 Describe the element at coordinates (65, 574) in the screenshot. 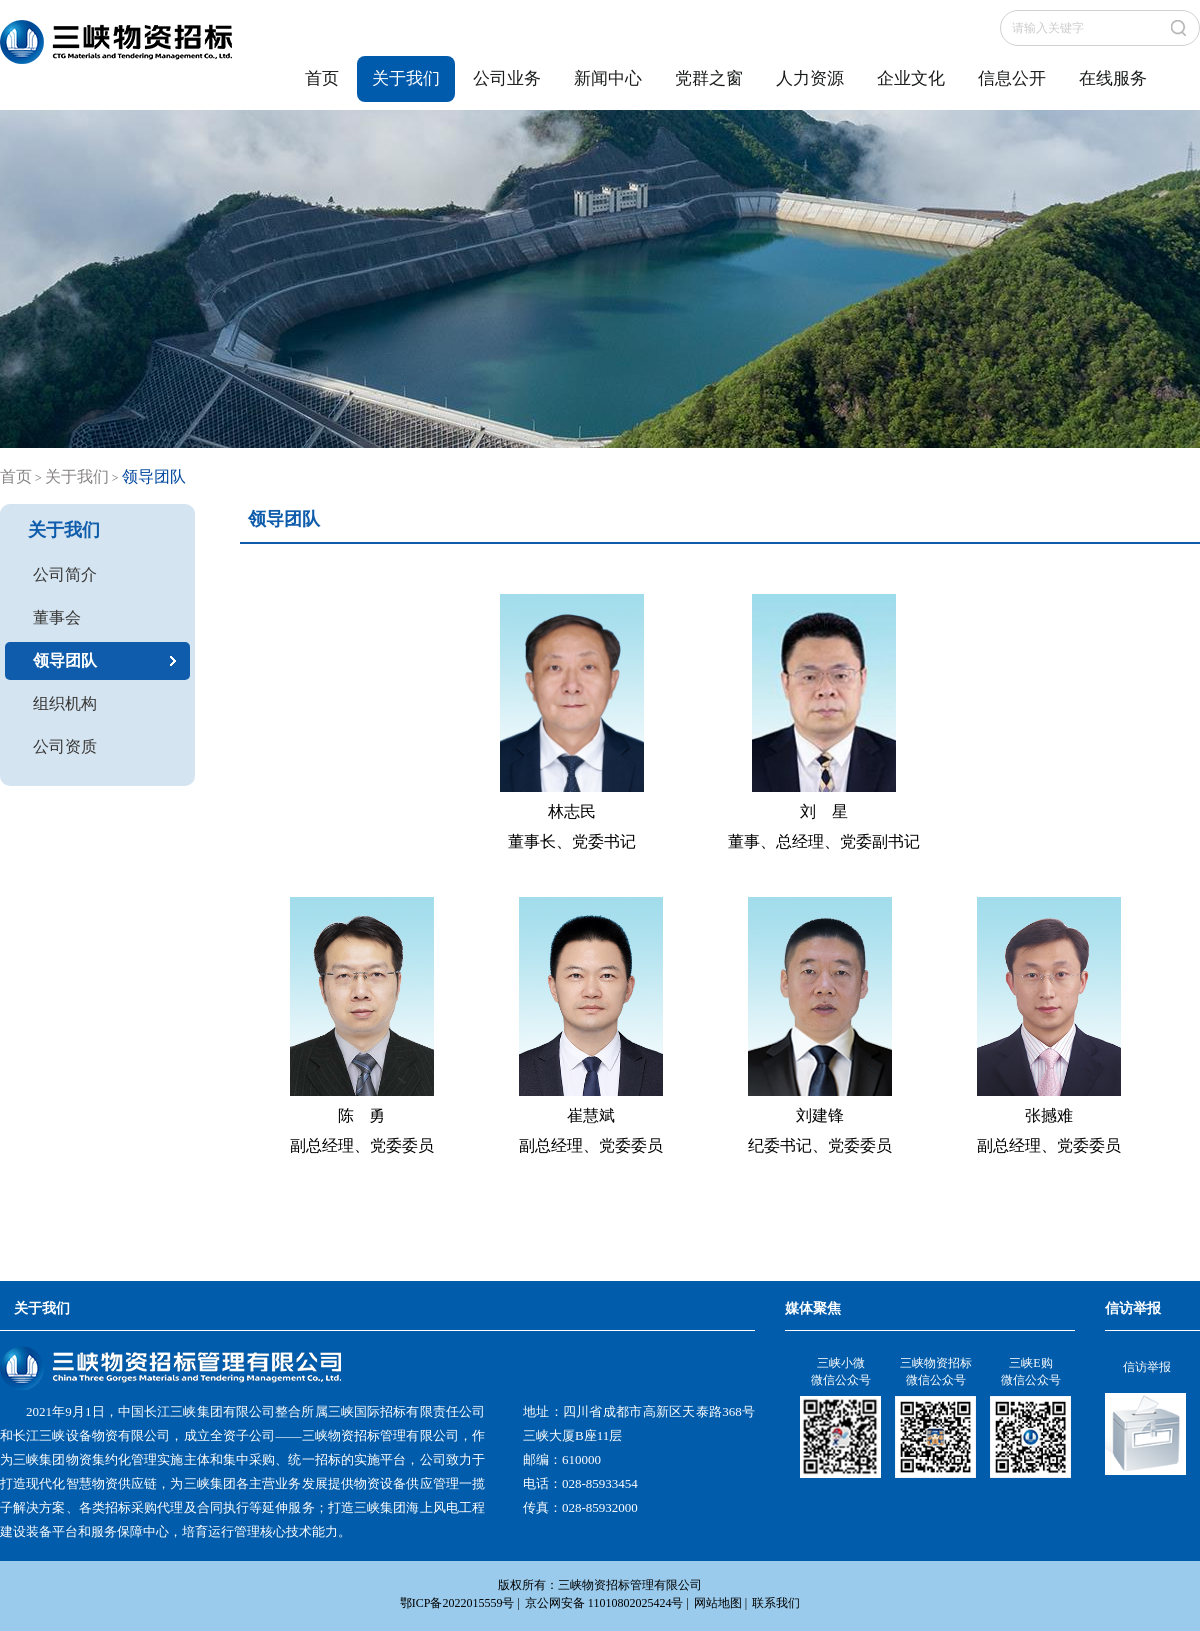

I see `公司简介` at that location.